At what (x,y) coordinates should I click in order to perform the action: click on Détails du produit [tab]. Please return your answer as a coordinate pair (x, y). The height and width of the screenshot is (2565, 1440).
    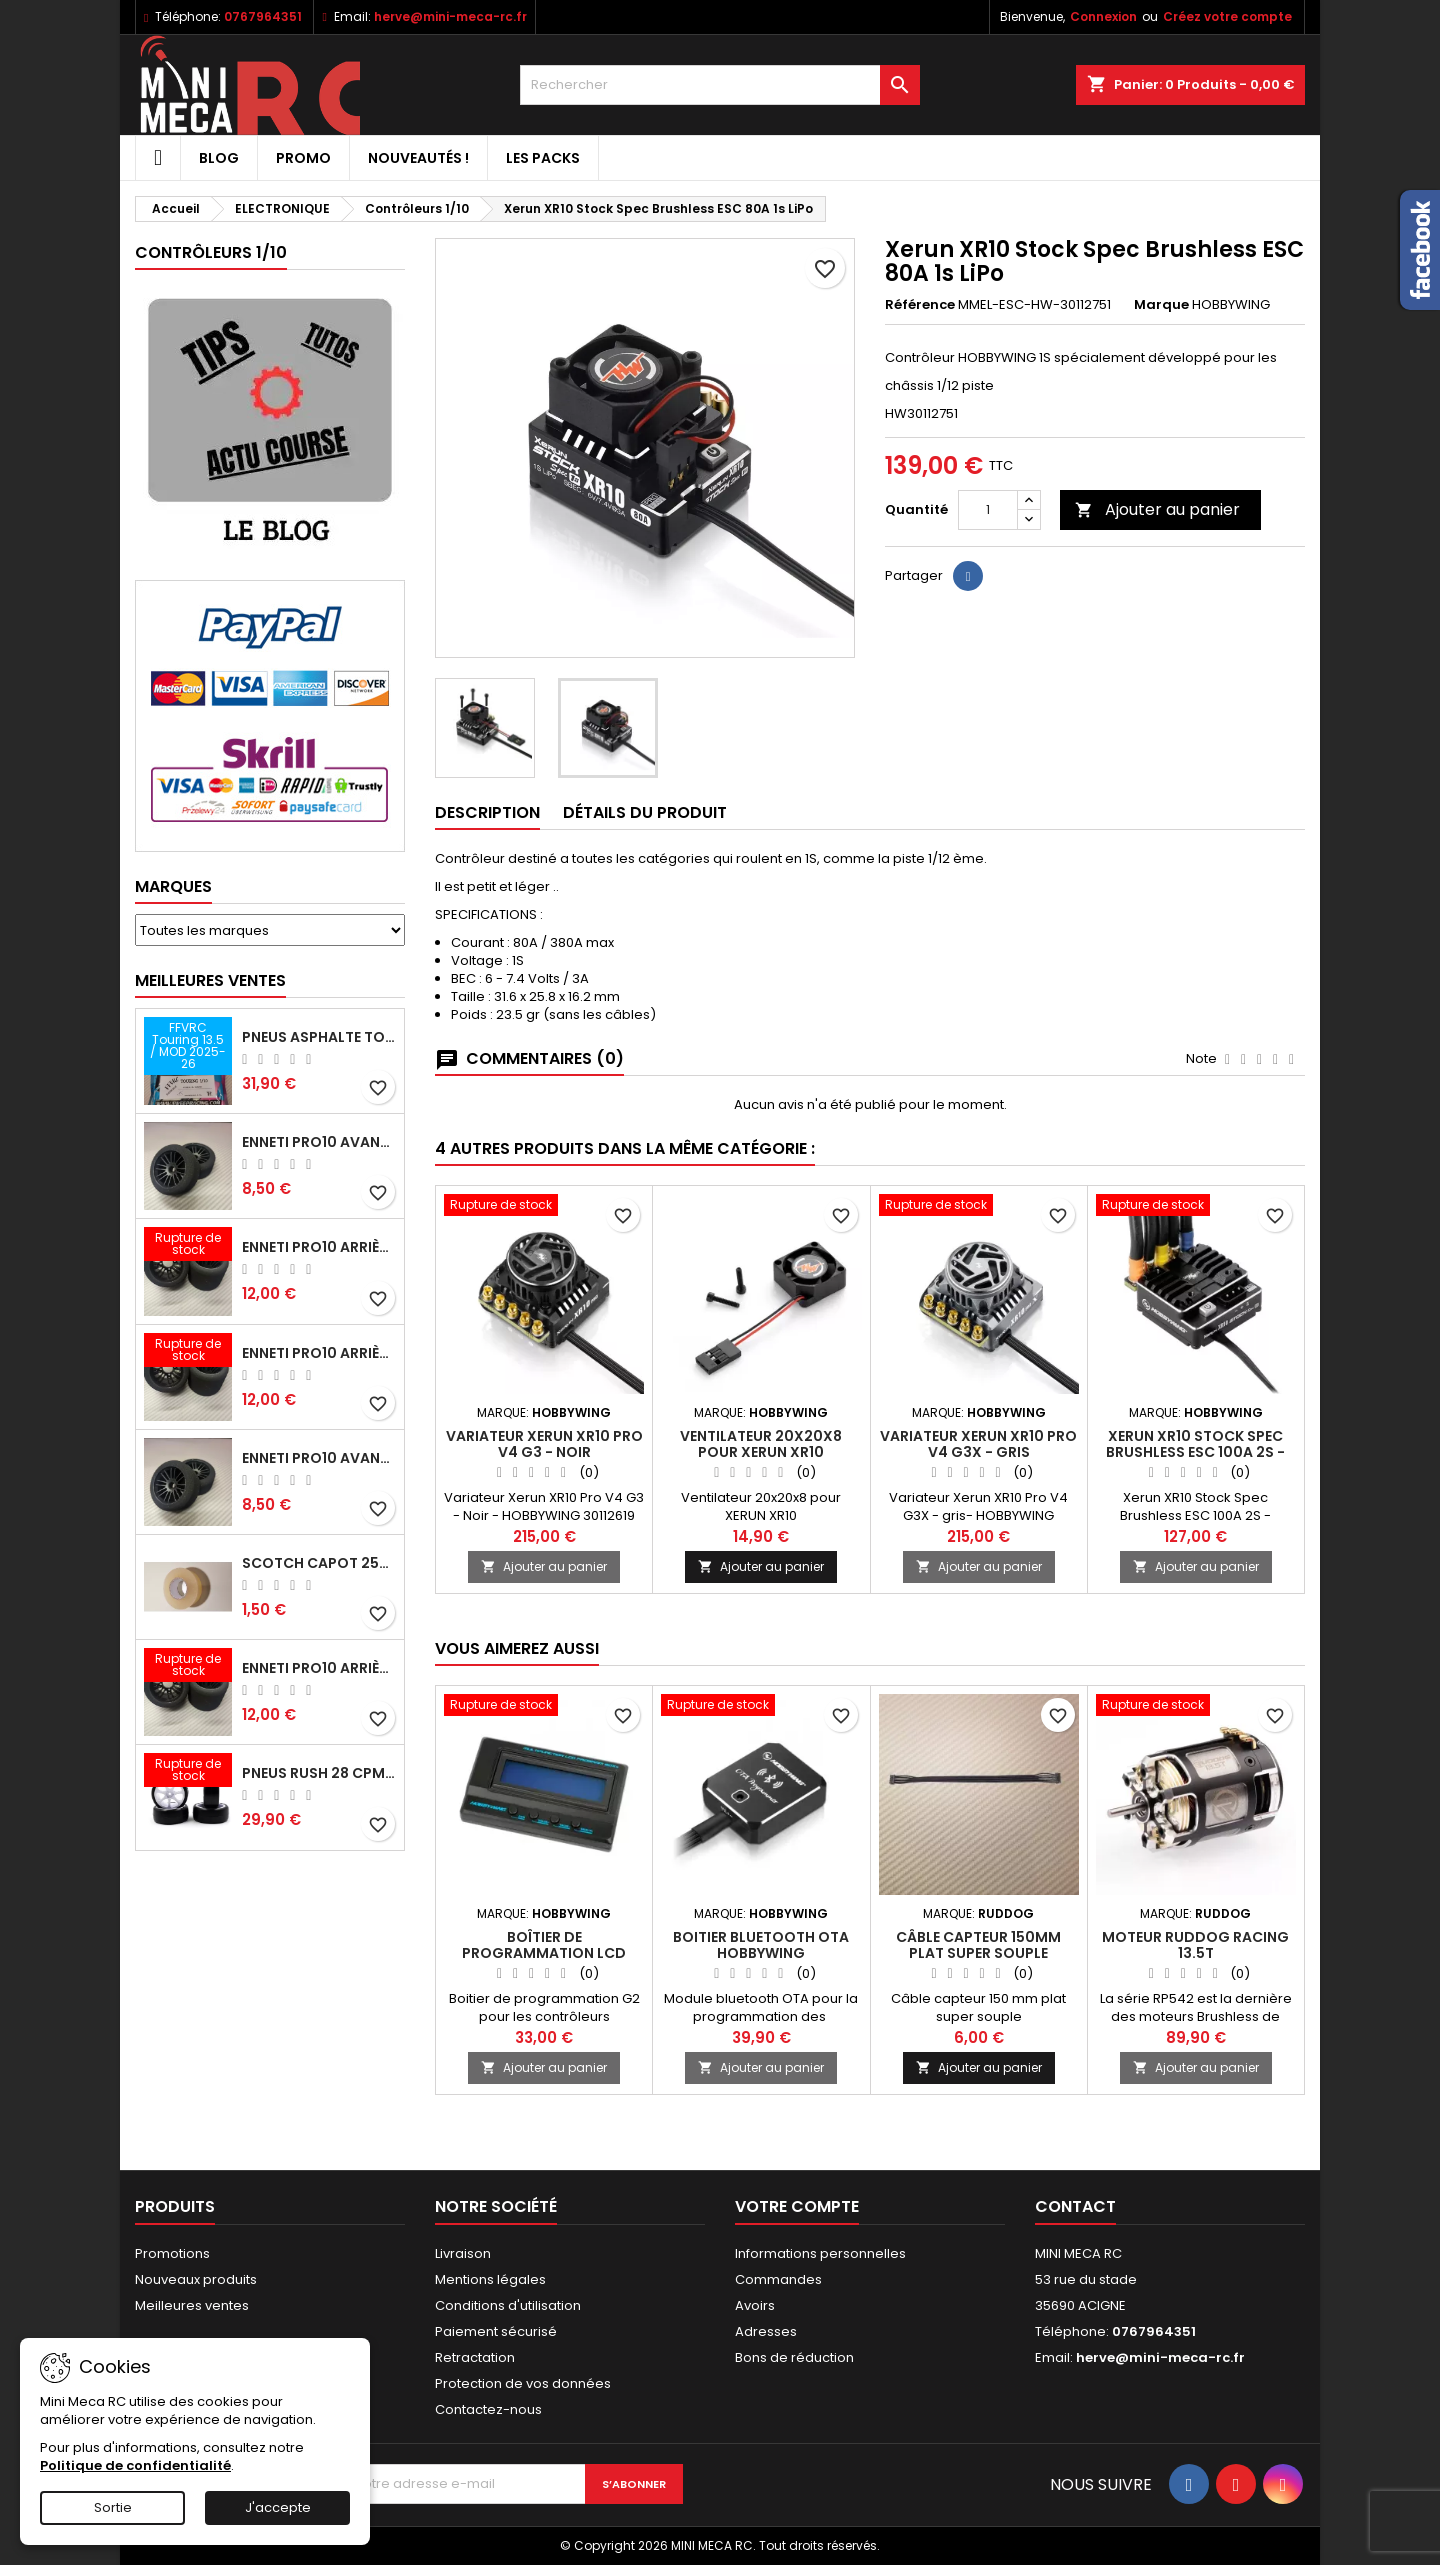
    Looking at the image, I should click on (645, 812).